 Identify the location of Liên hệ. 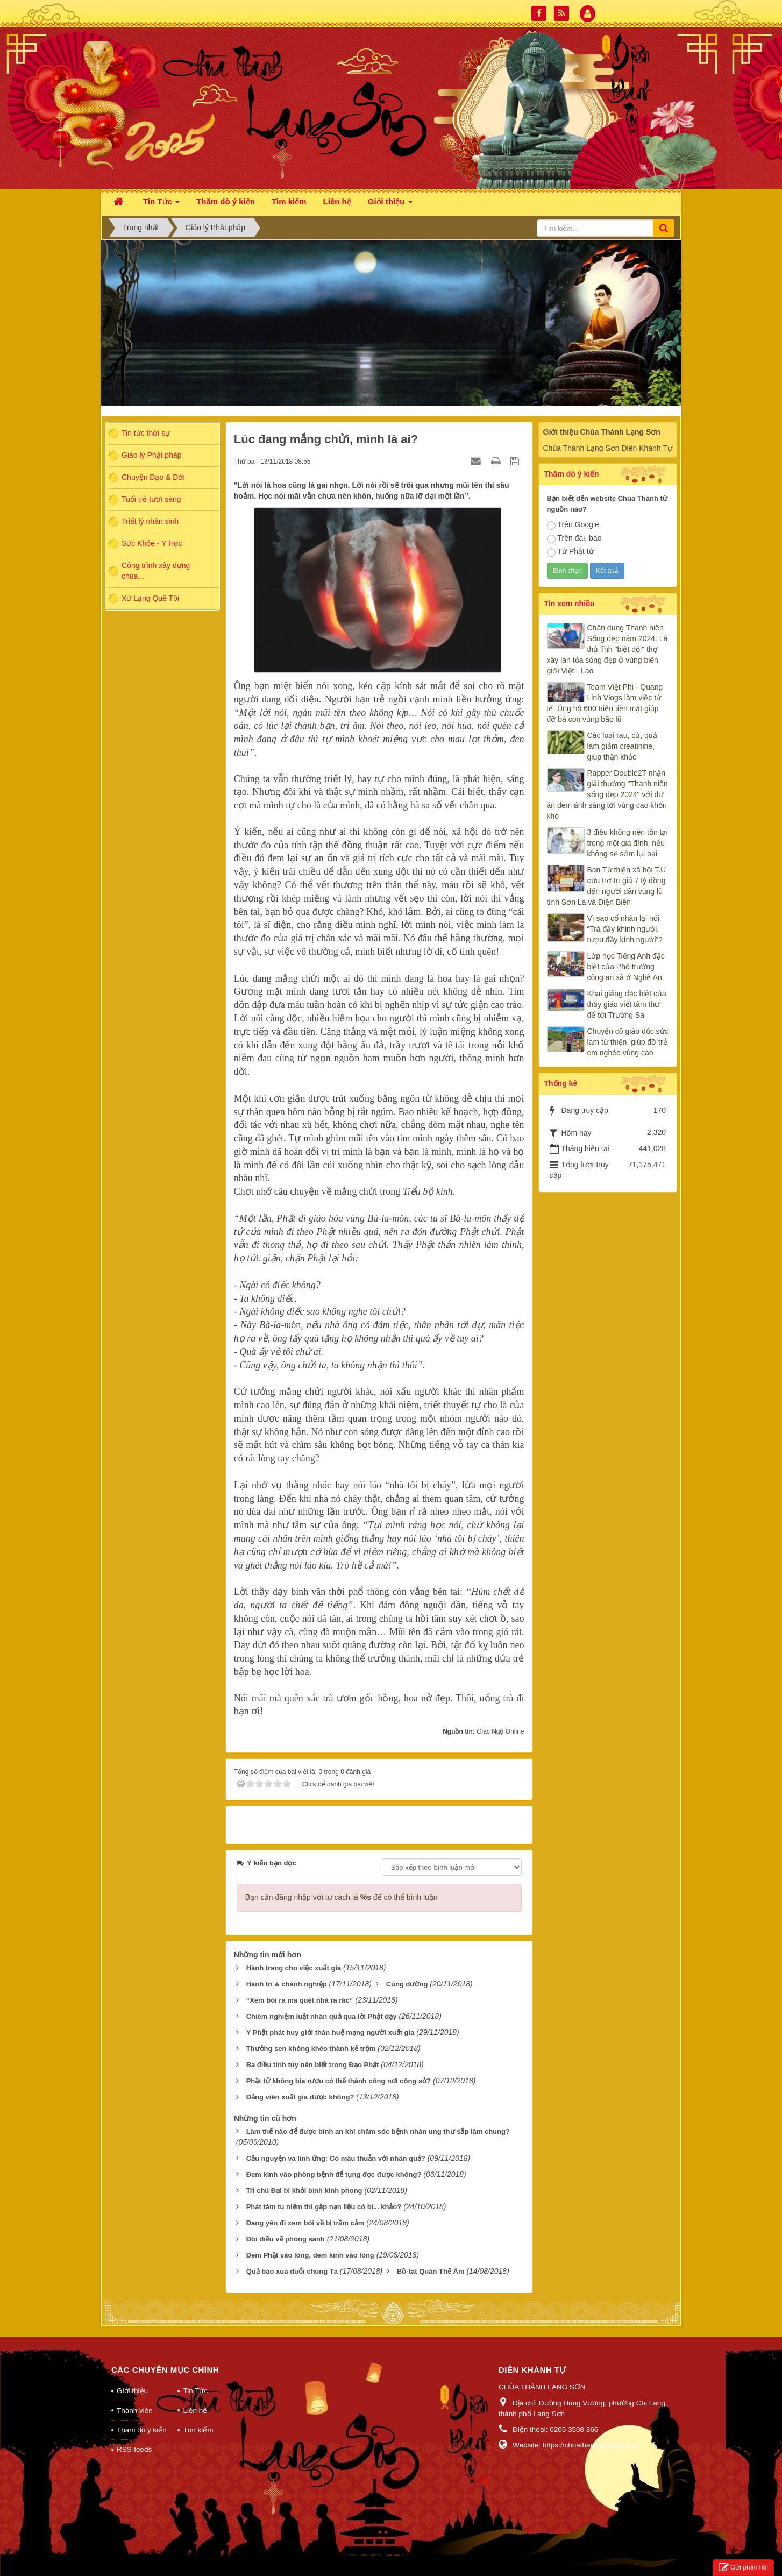
(195, 2411).